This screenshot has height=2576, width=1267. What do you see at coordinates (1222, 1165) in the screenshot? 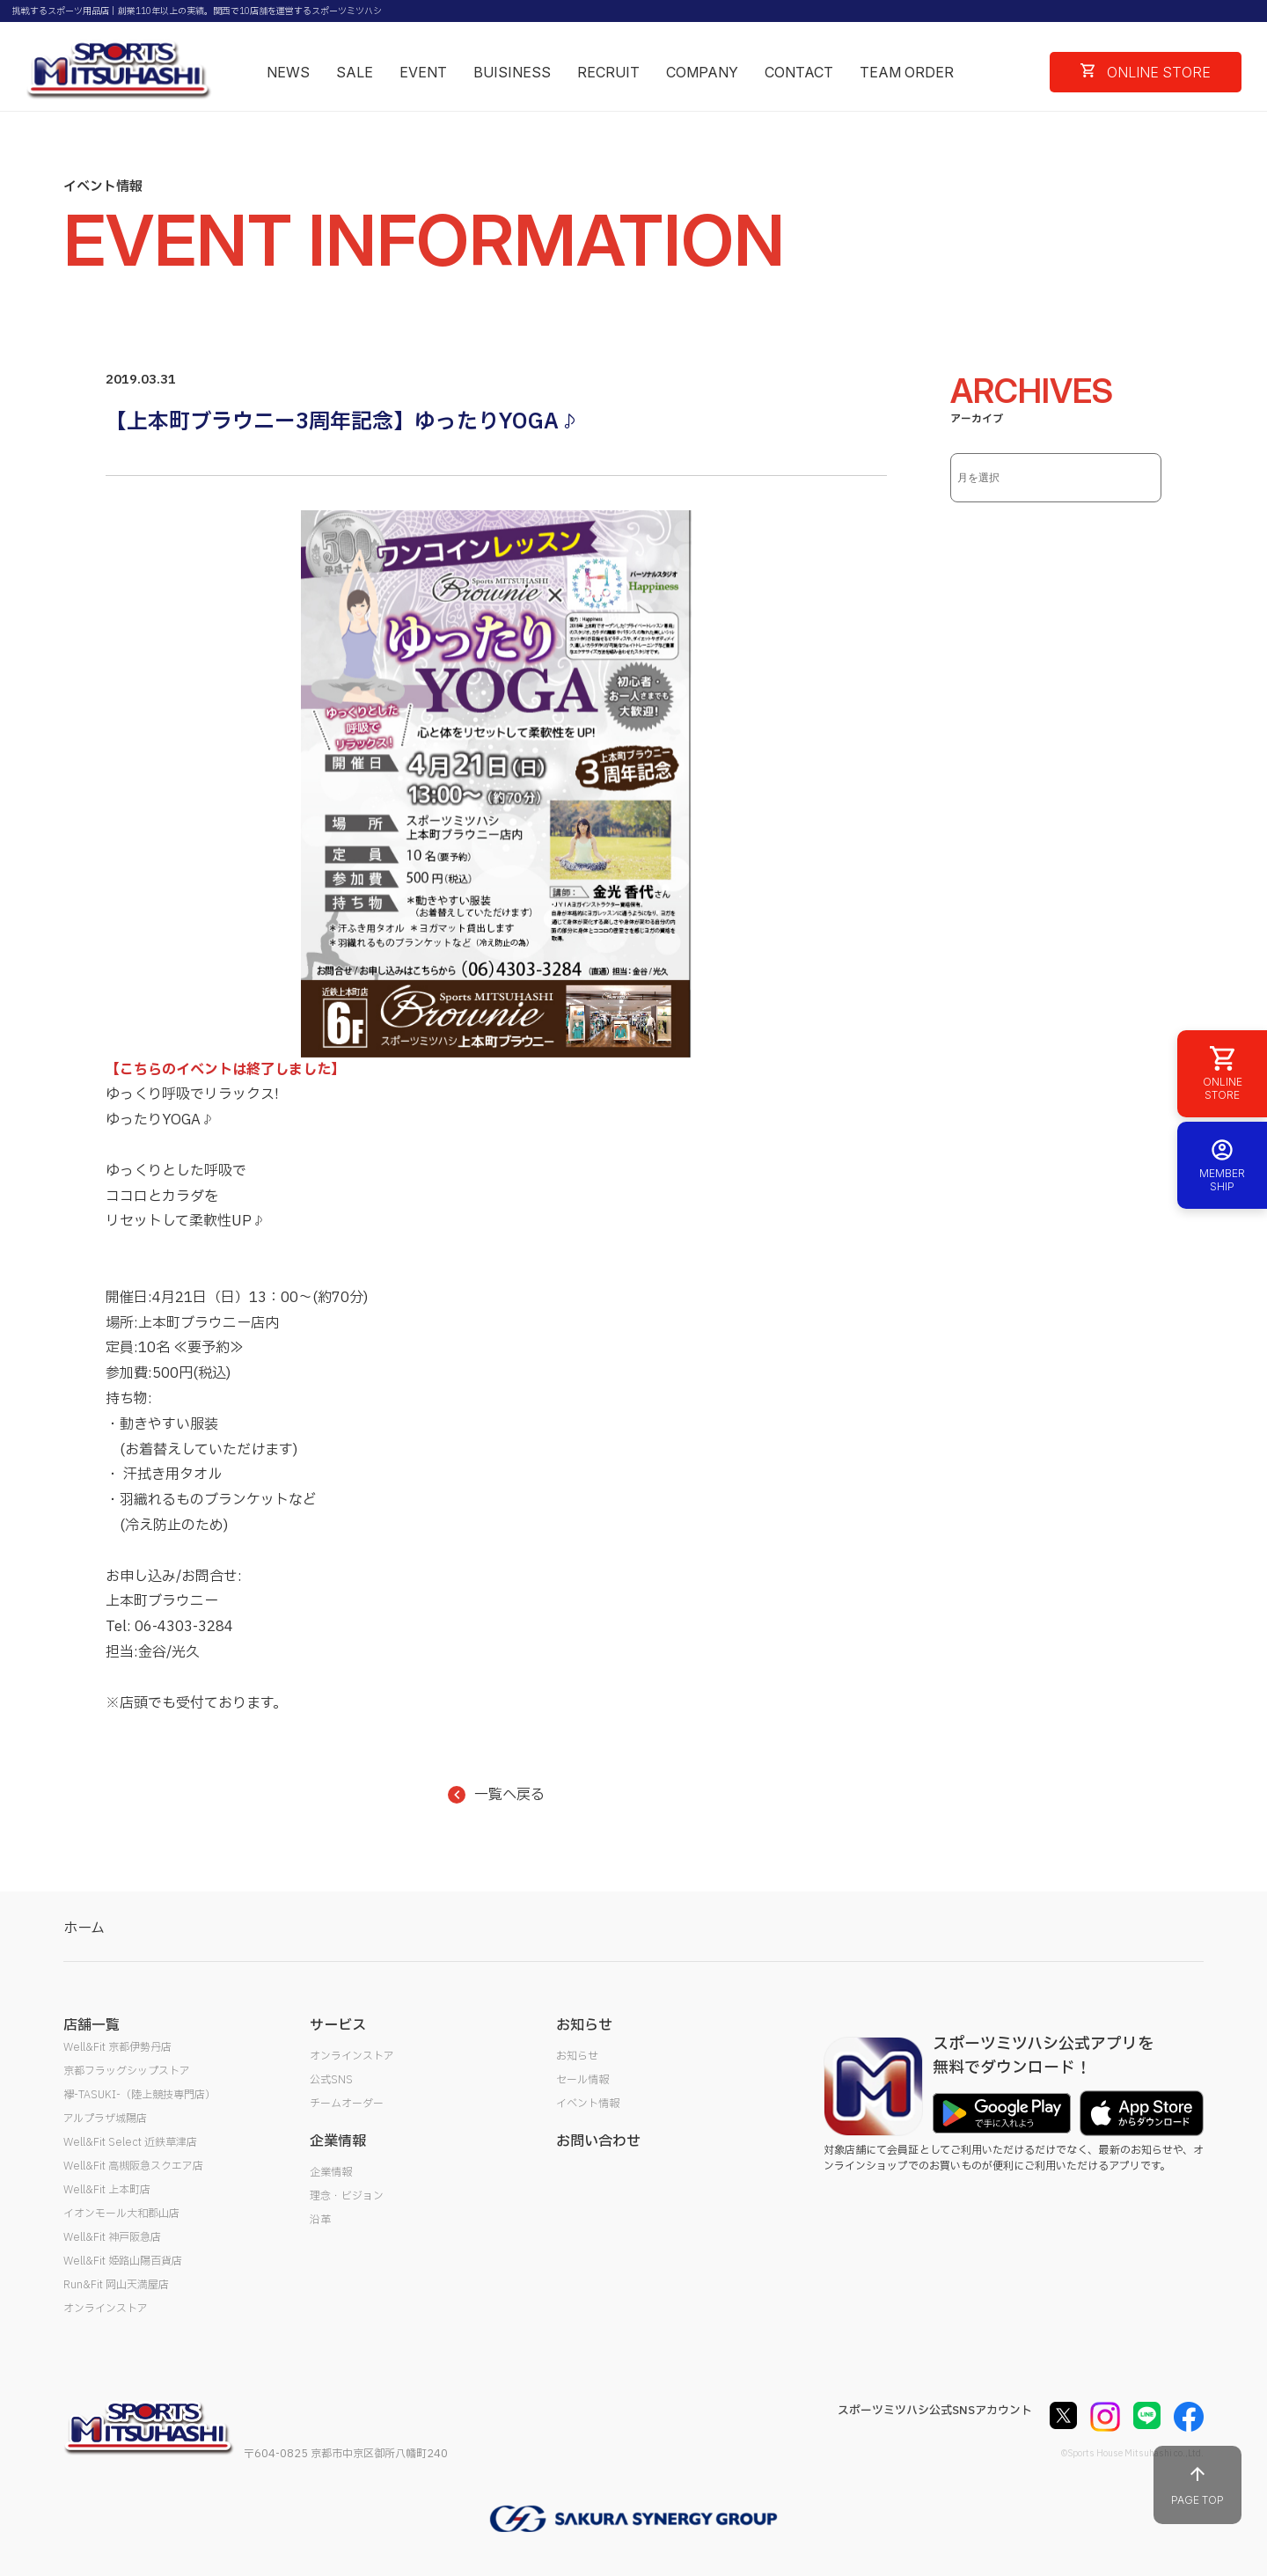
I see `MEMBER SHIP` at bounding box center [1222, 1165].